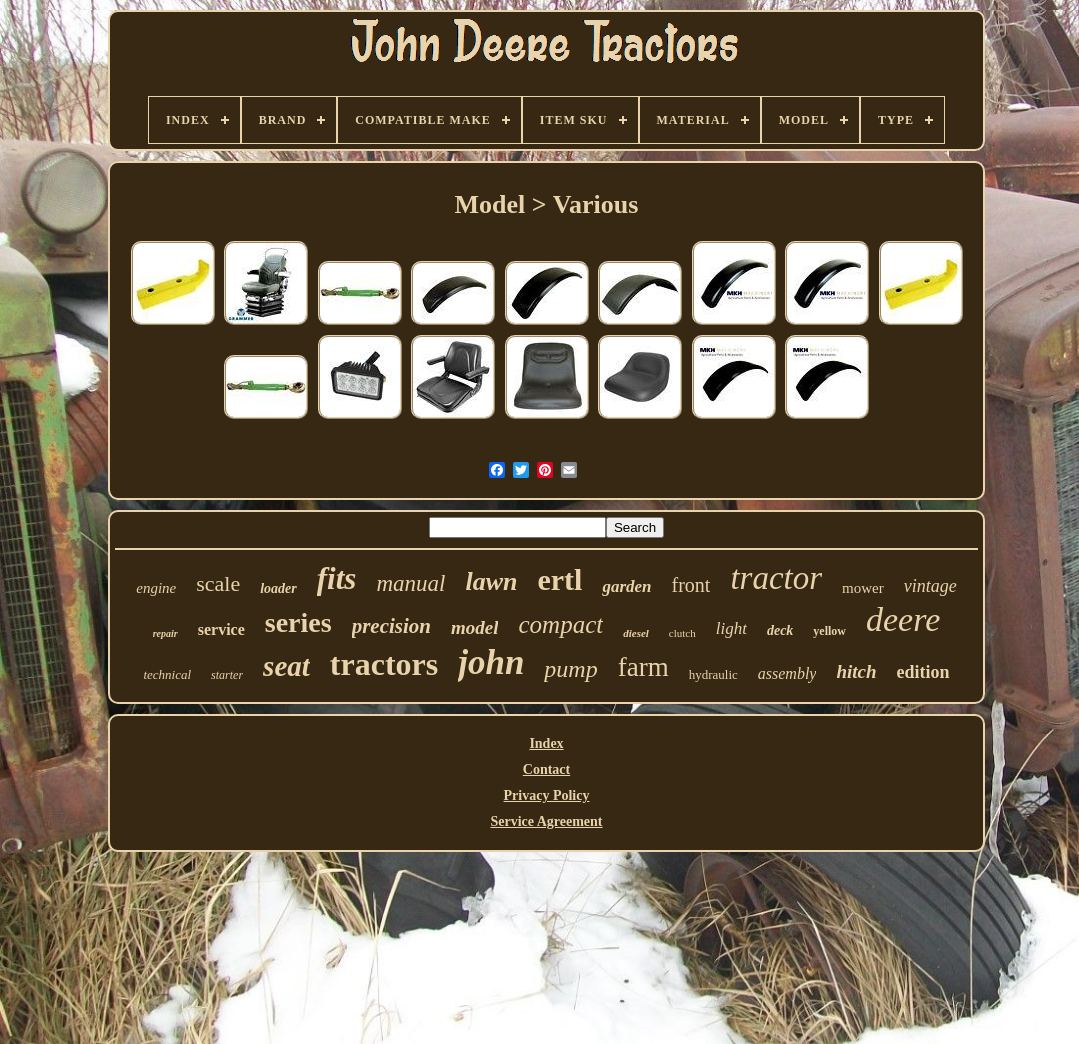 This screenshot has height=1044, width=1079. Describe the element at coordinates (491, 662) in the screenshot. I see `john` at that location.